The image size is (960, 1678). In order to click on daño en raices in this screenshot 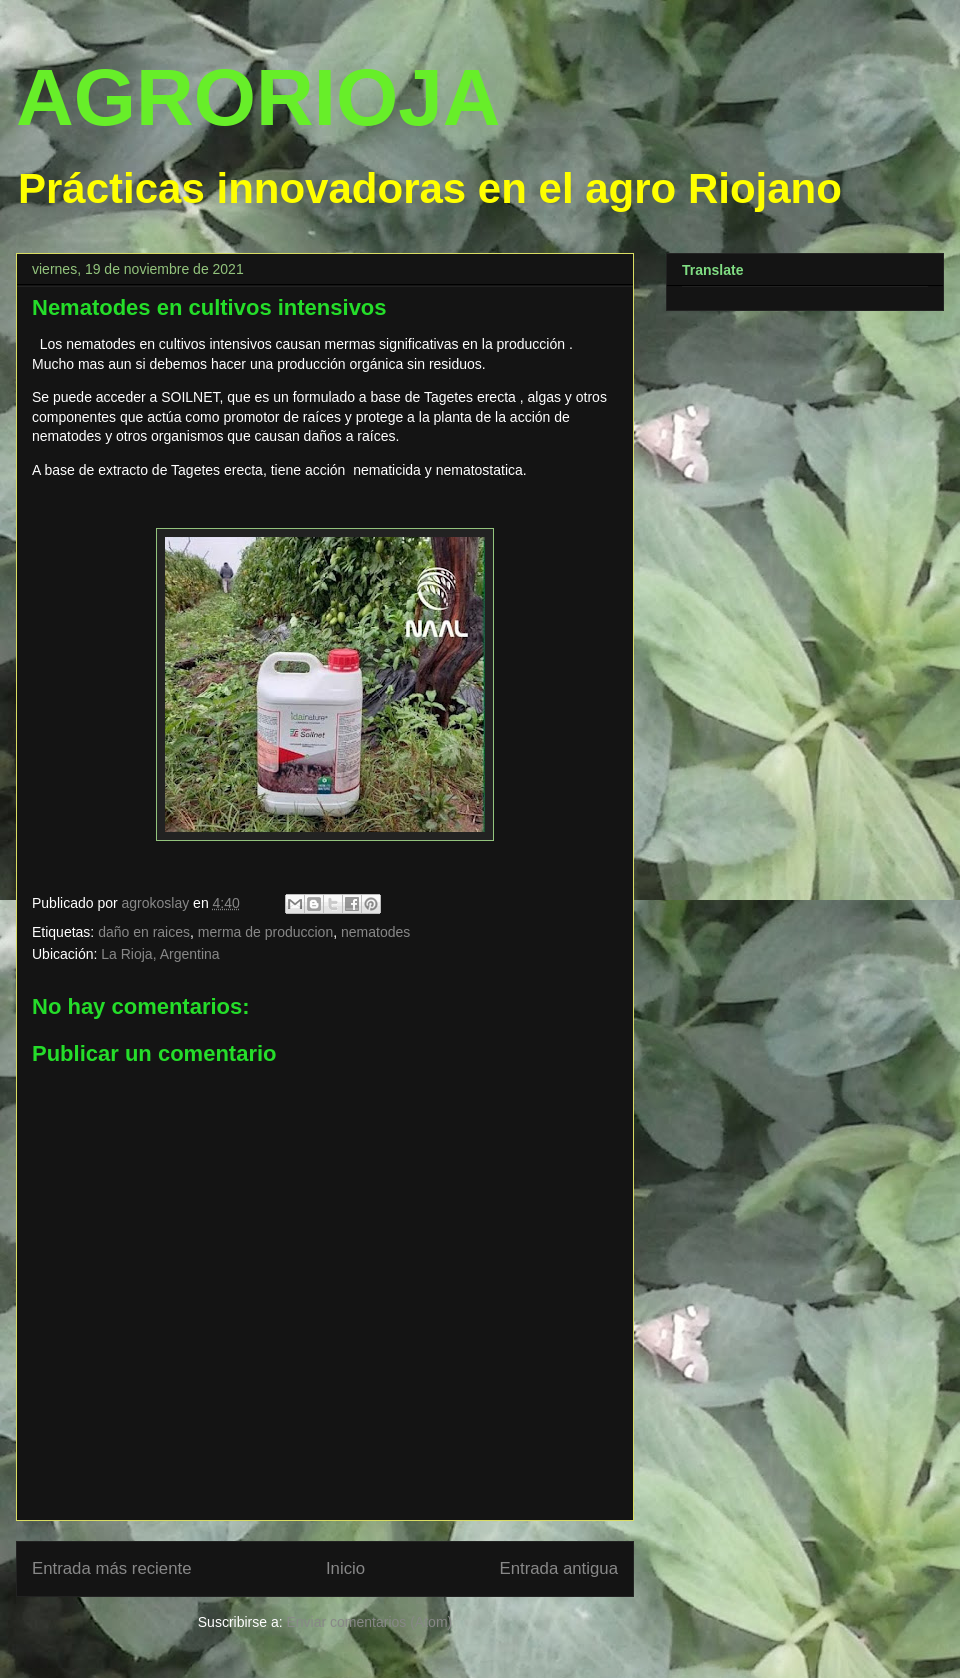, I will do `click(144, 932)`.